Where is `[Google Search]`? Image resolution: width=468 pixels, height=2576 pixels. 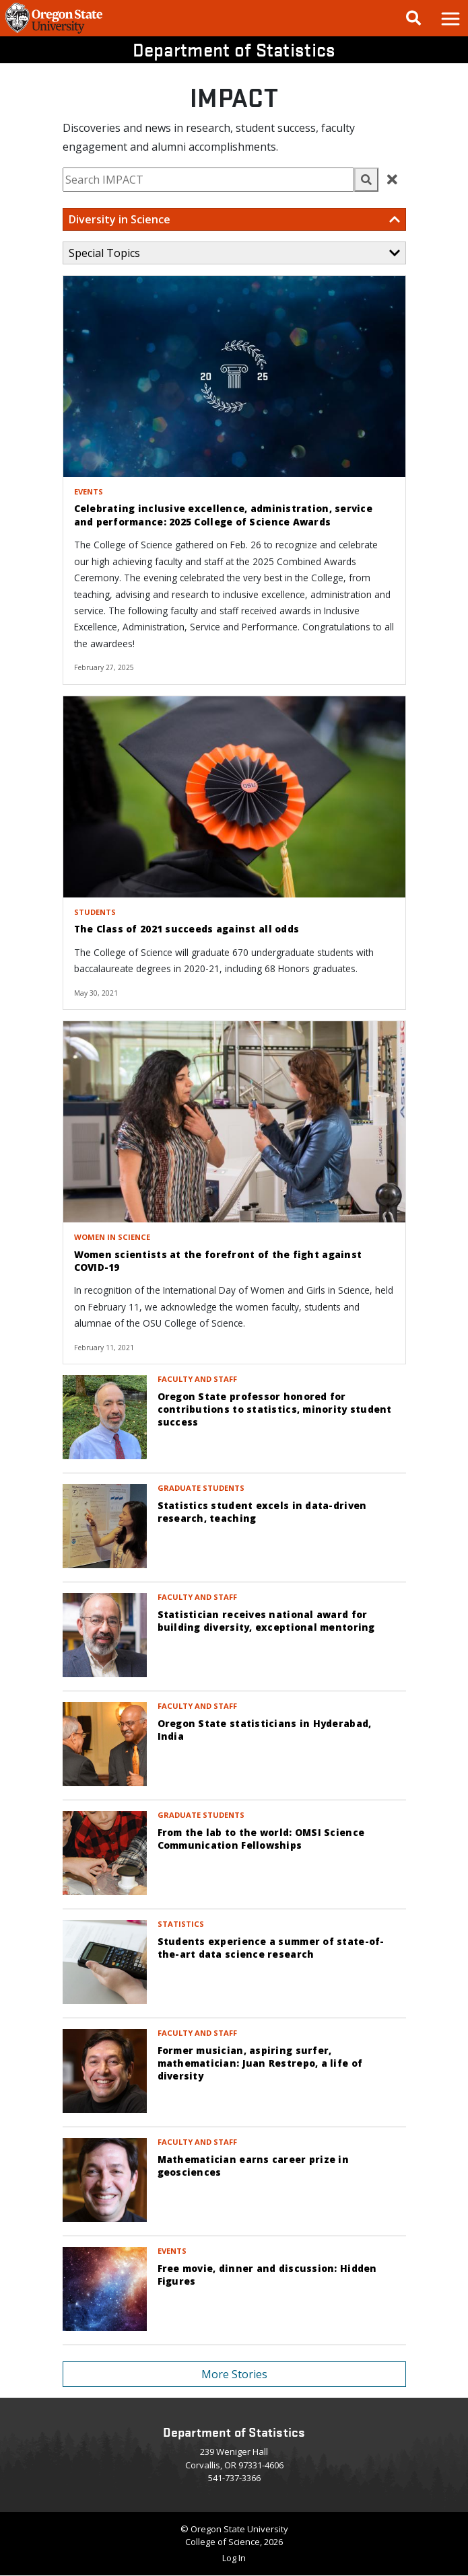
[Google Search] is located at coordinates (413, 18).